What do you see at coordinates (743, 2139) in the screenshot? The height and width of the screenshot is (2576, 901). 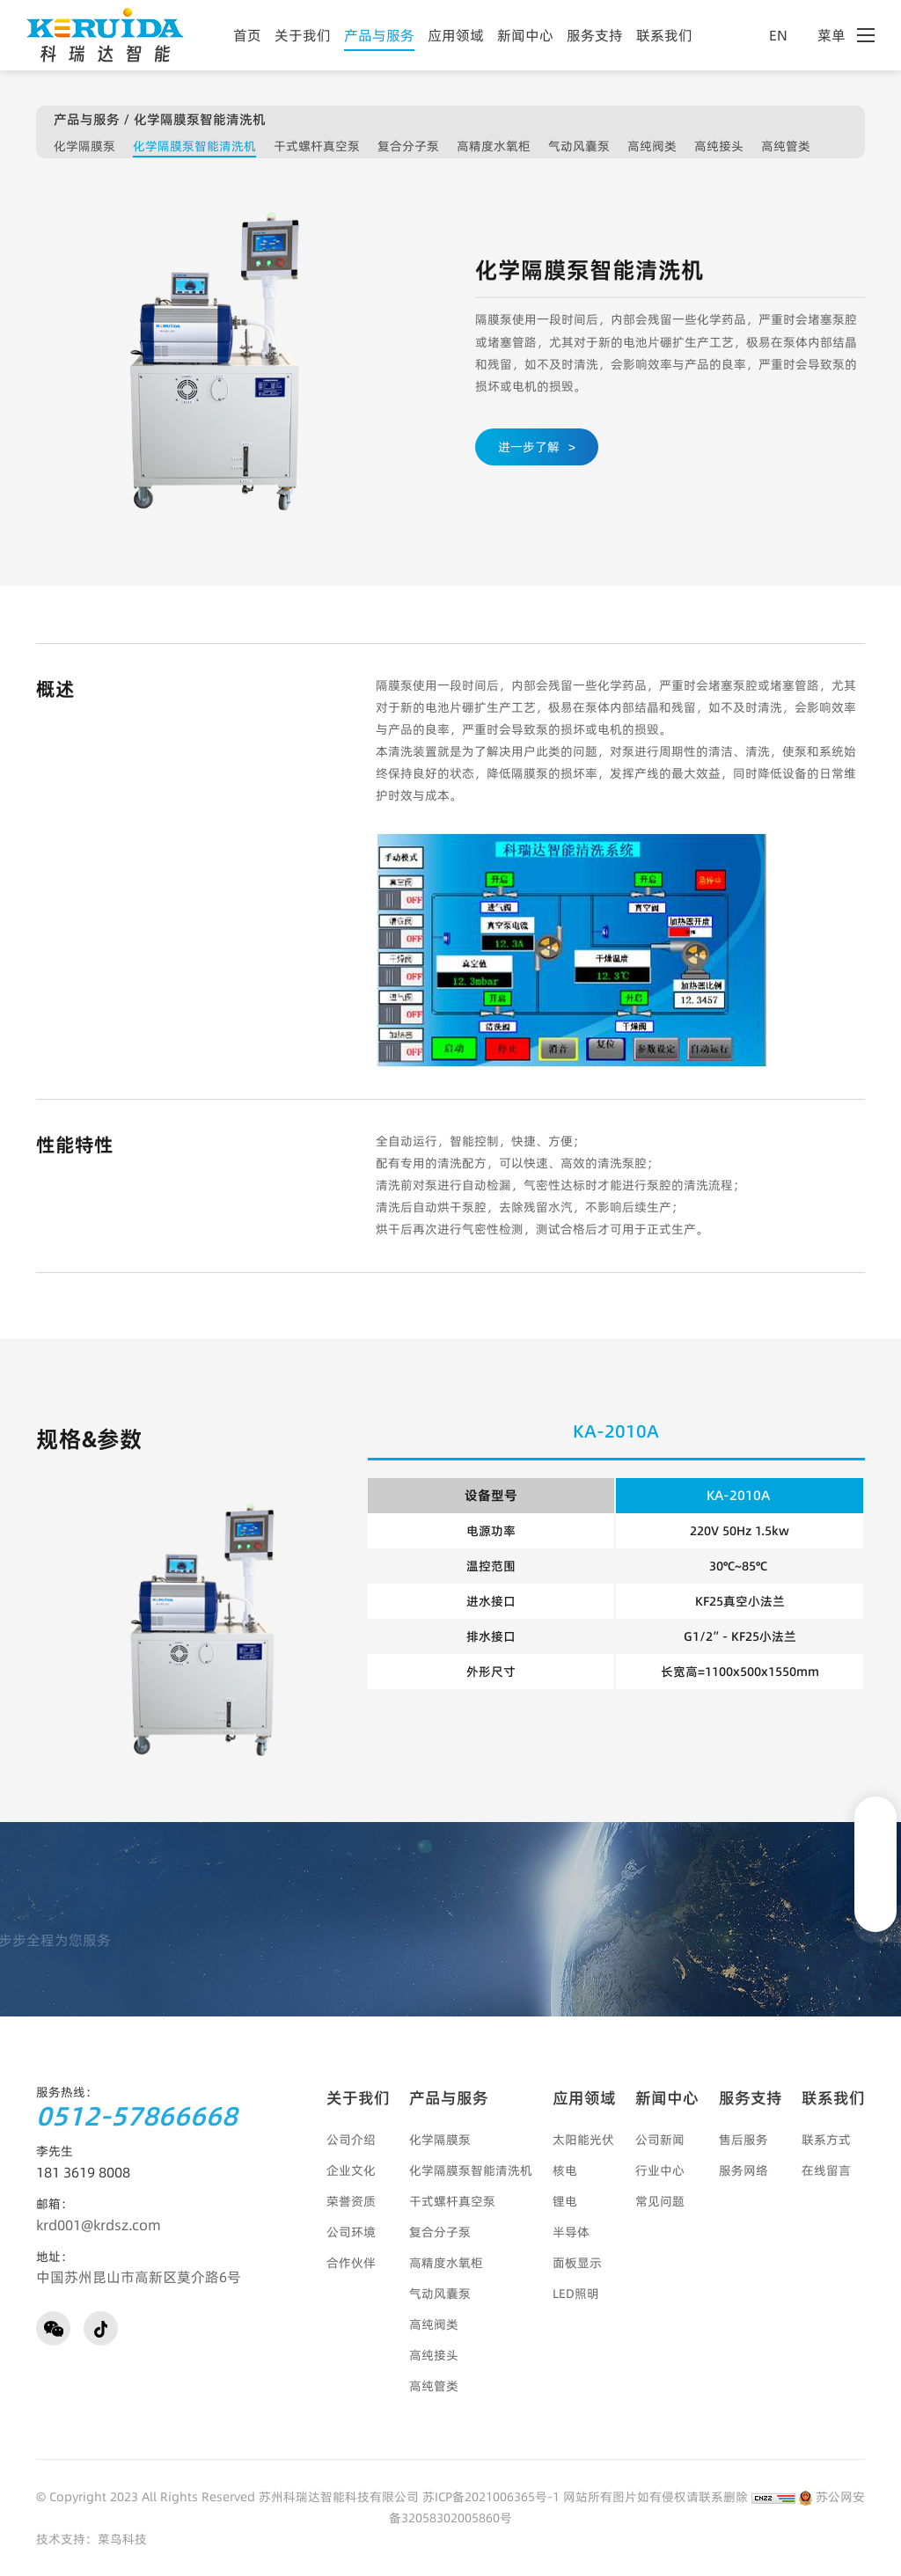 I see `售后服务` at bounding box center [743, 2139].